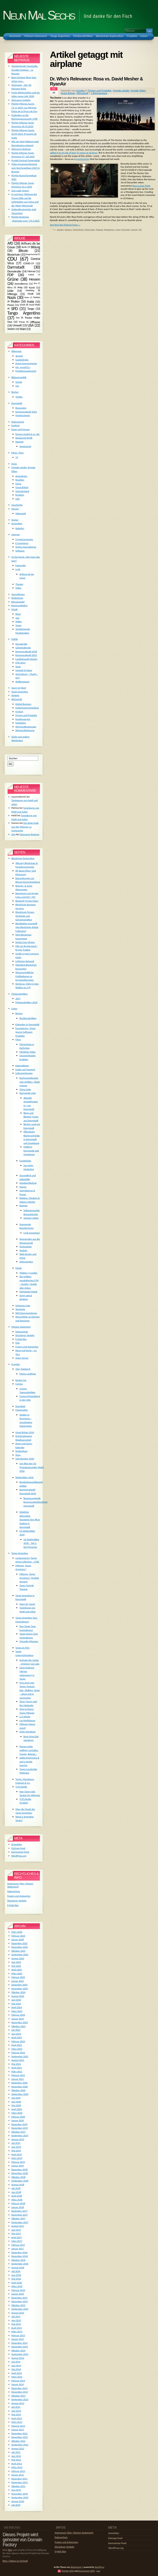  Describe the element at coordinates (20, 1851) in the screenshot. I see `Kommentar-Feed` at that location.